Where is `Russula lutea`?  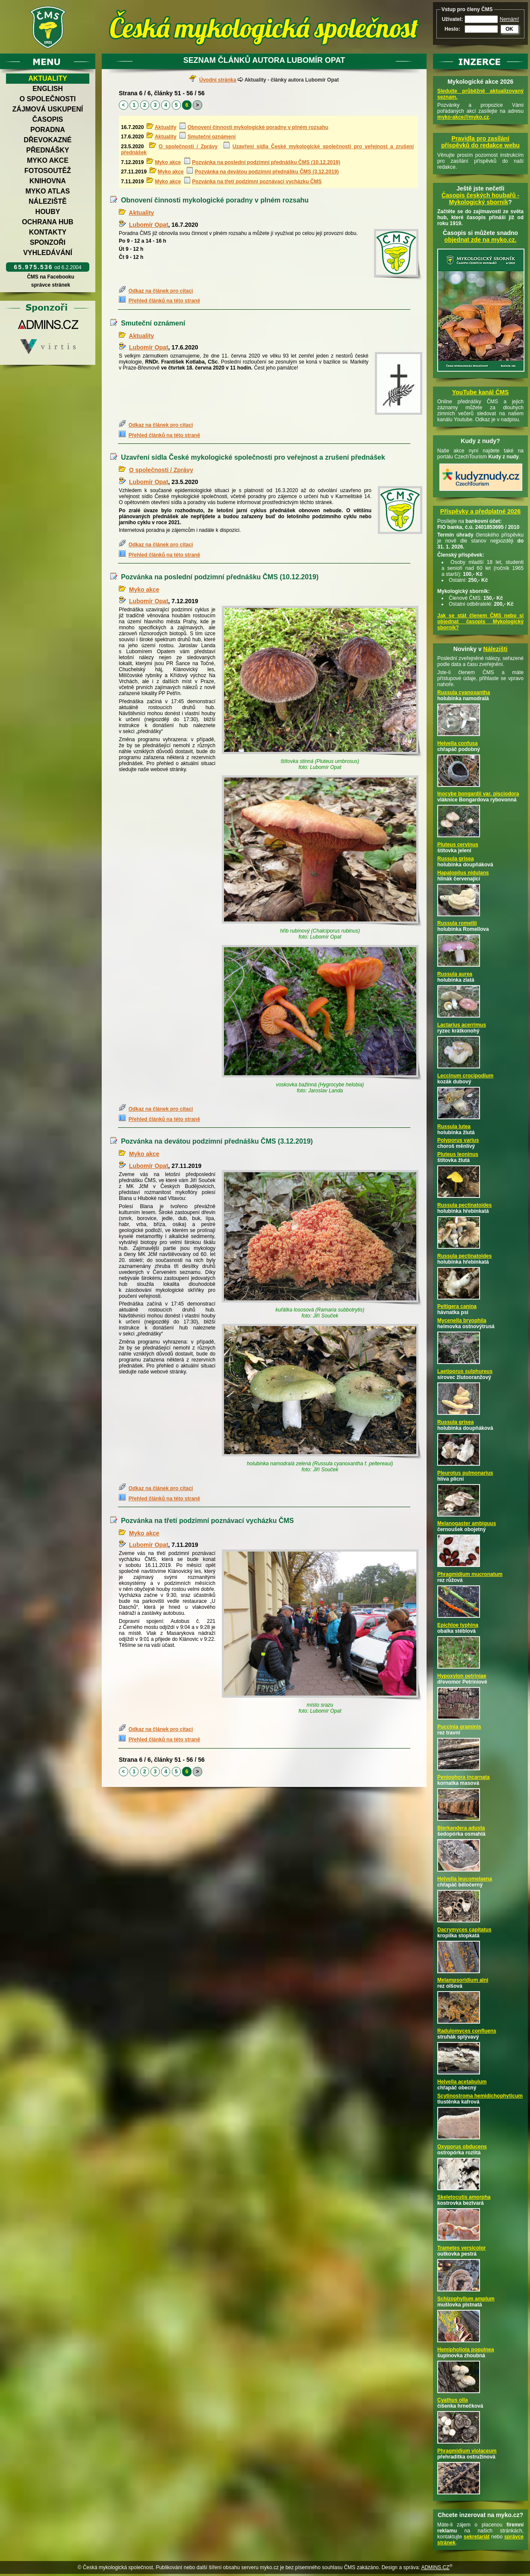 Russula lutea is located at coordinates (454, 1127).